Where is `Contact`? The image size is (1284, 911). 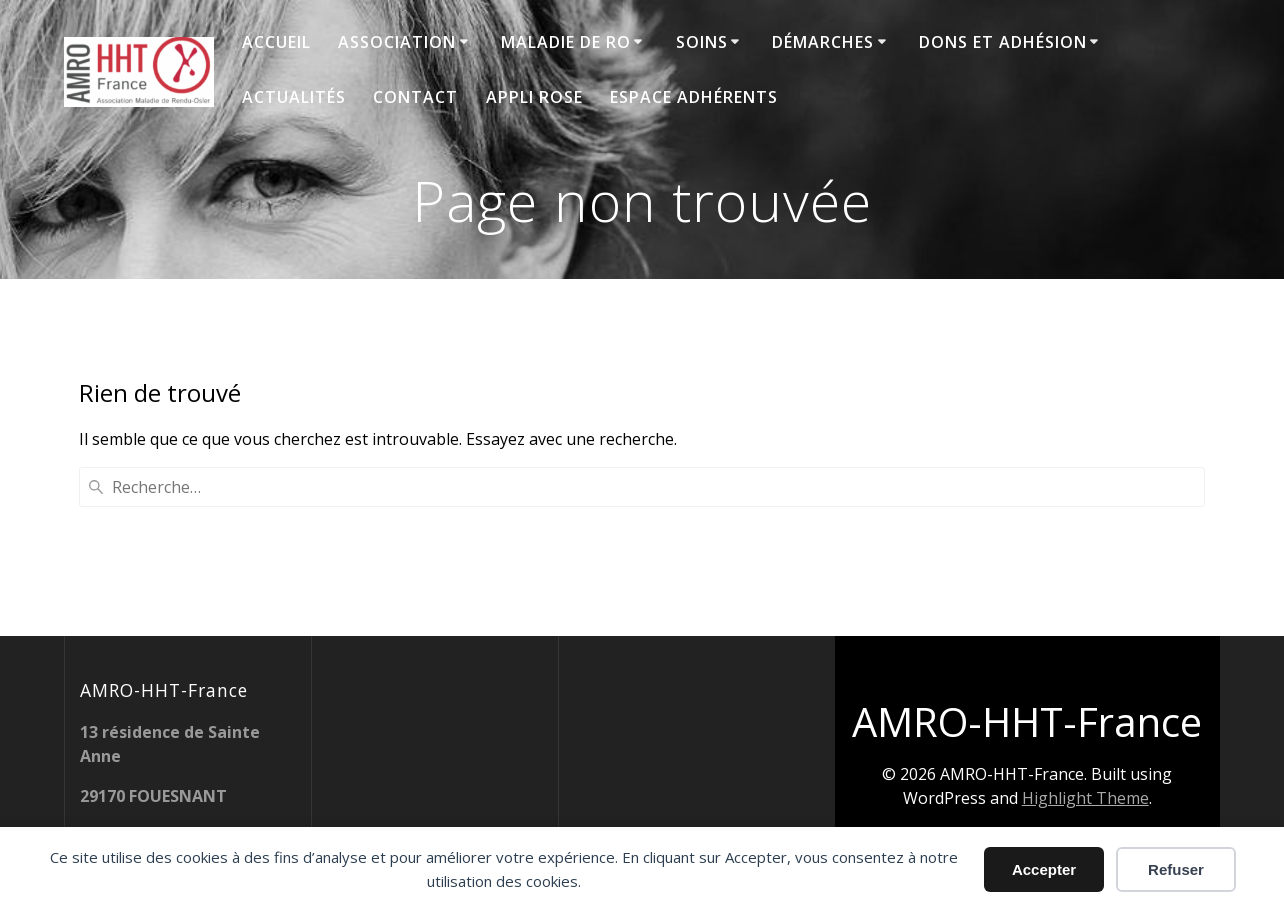
Contact is located at coordinates (415, 97).